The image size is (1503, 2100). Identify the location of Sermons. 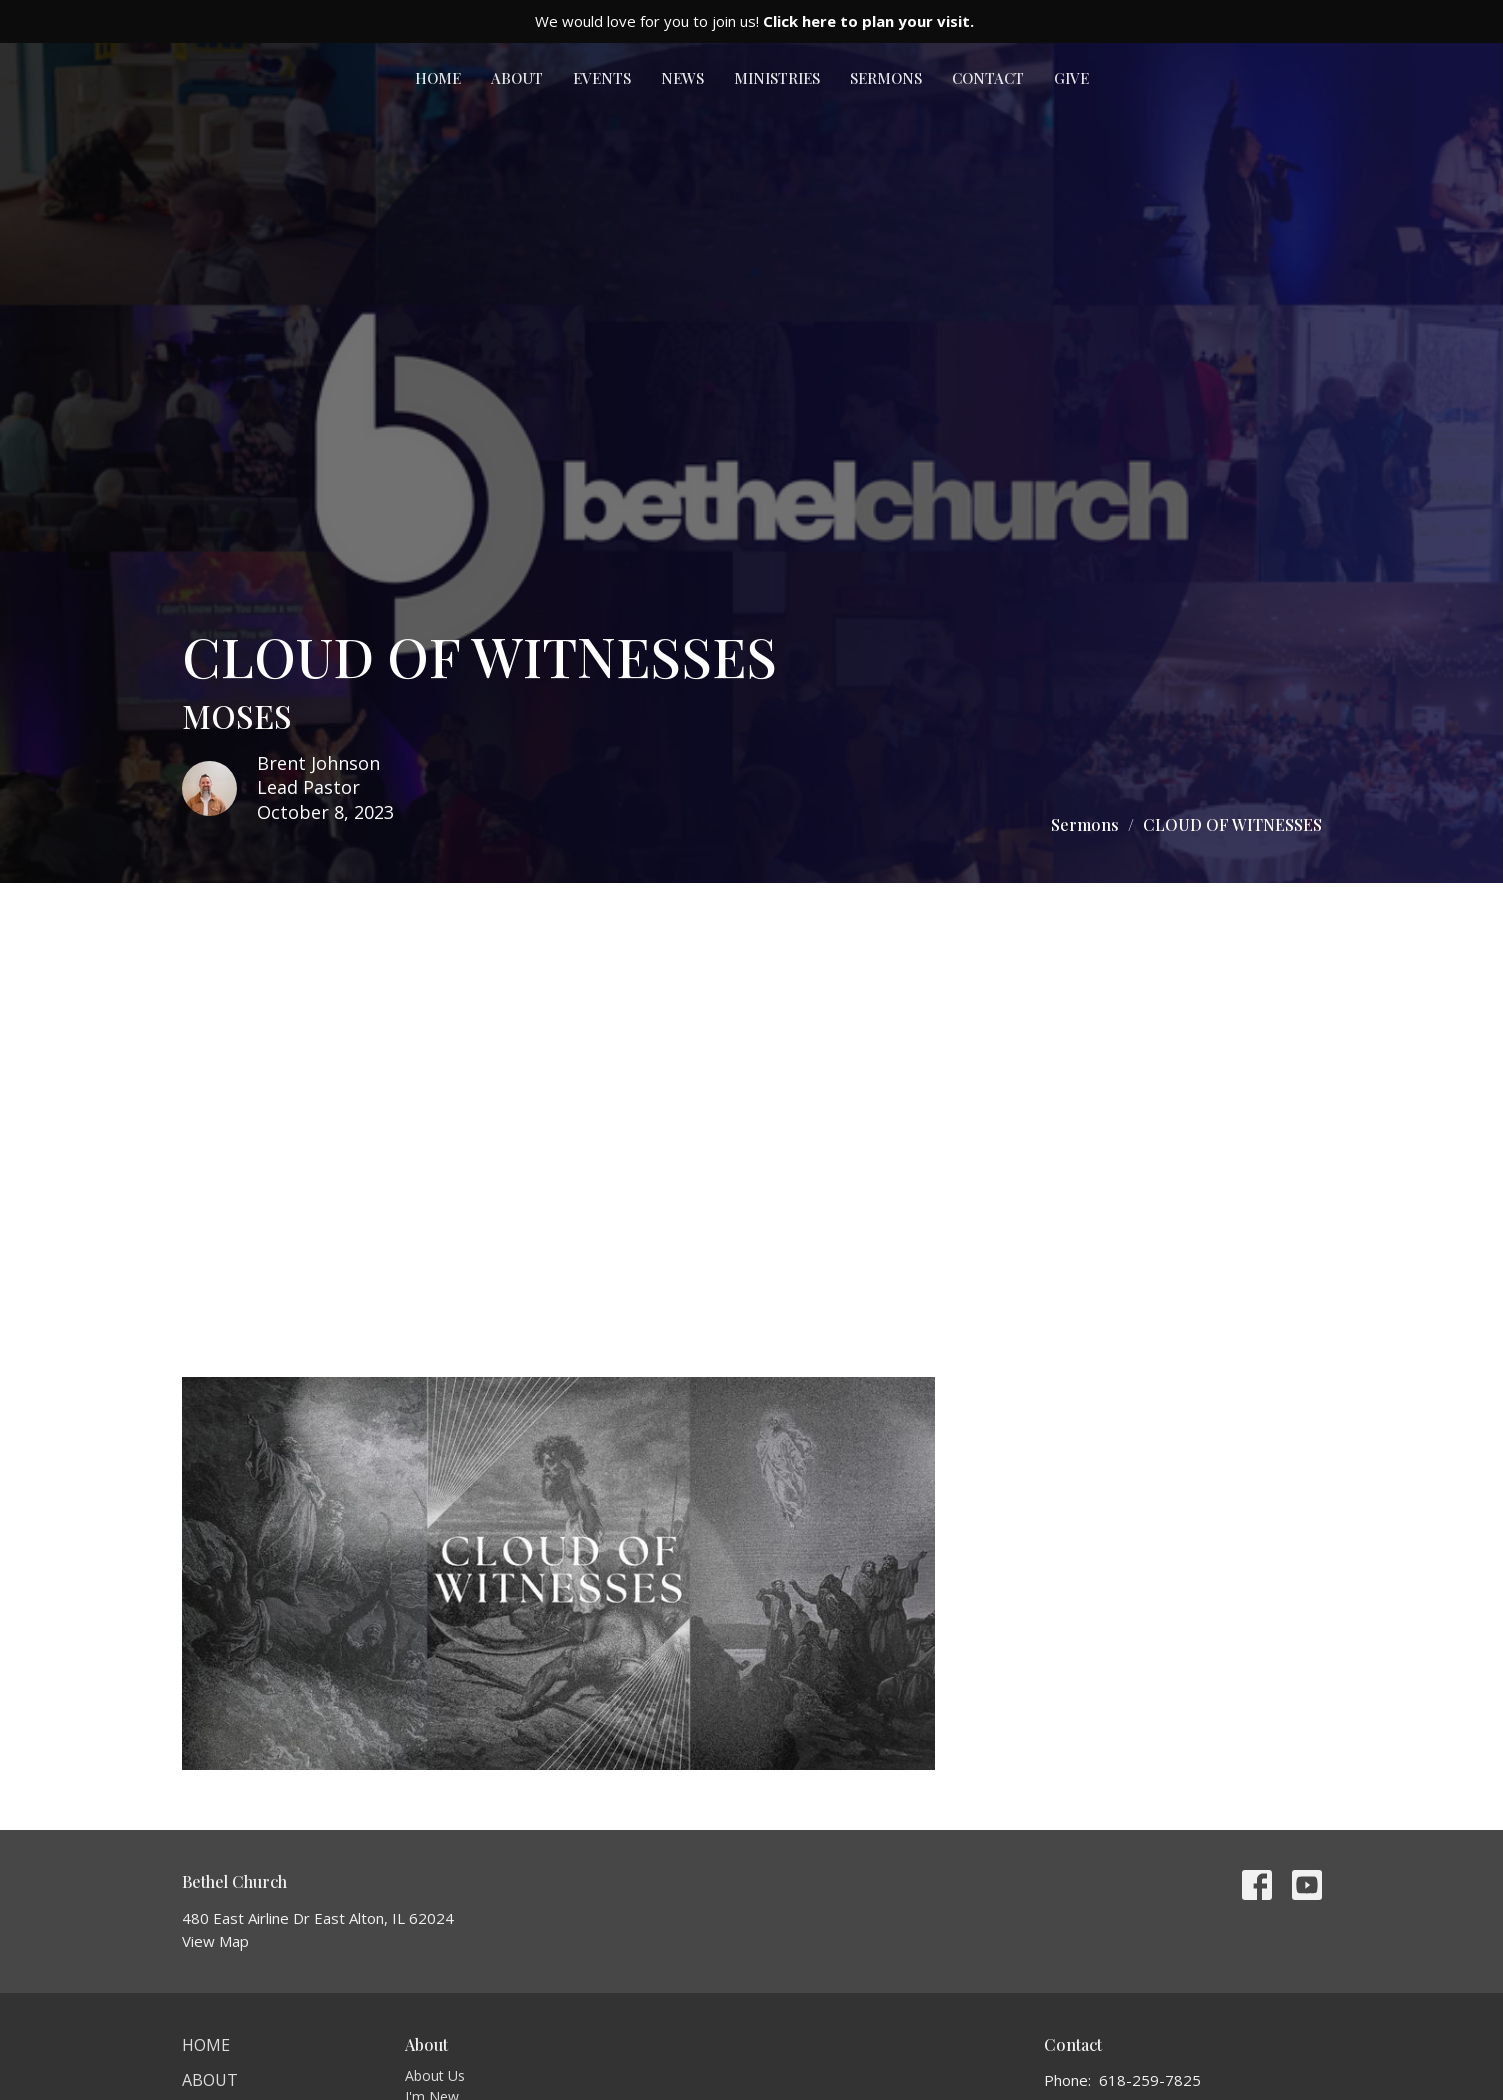
(886, 78).